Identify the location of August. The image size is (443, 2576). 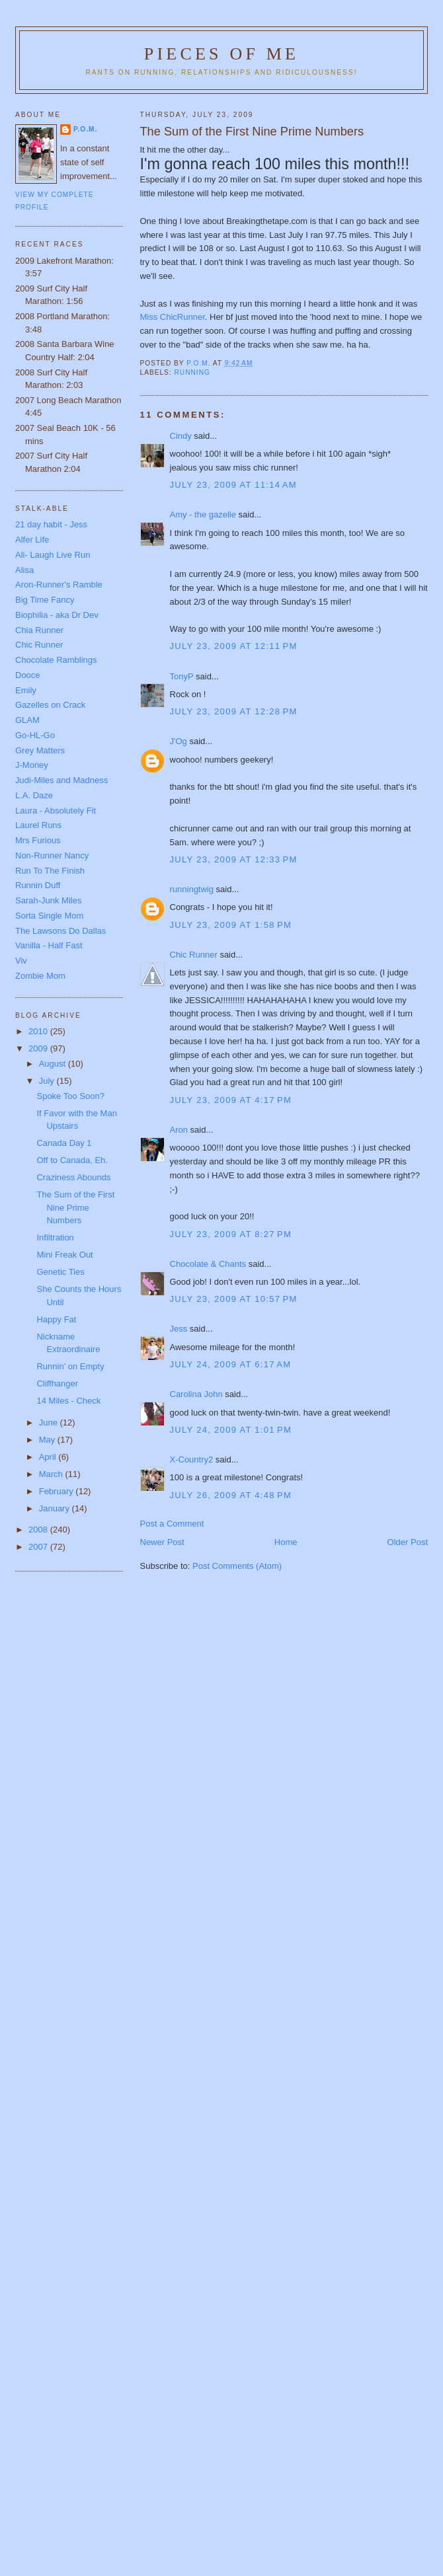
(53, 1064).